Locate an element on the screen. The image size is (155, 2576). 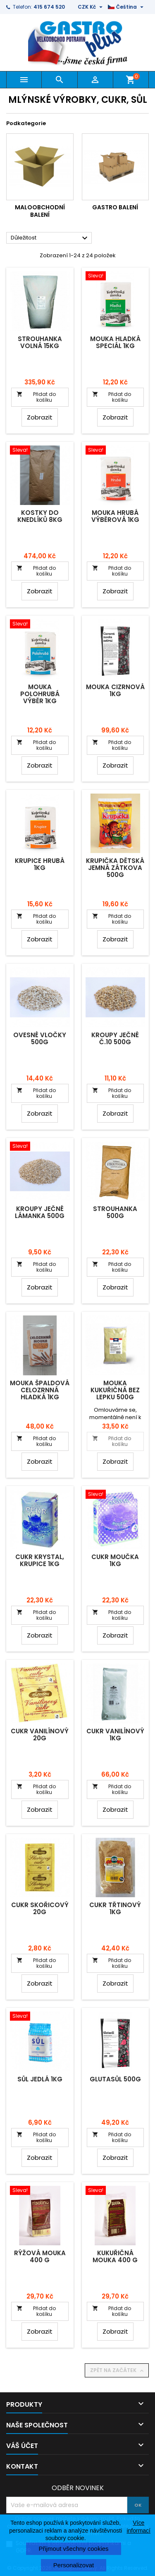
Krupička dětská jemná Zátkova 500g is located at coordinates (115, 867).